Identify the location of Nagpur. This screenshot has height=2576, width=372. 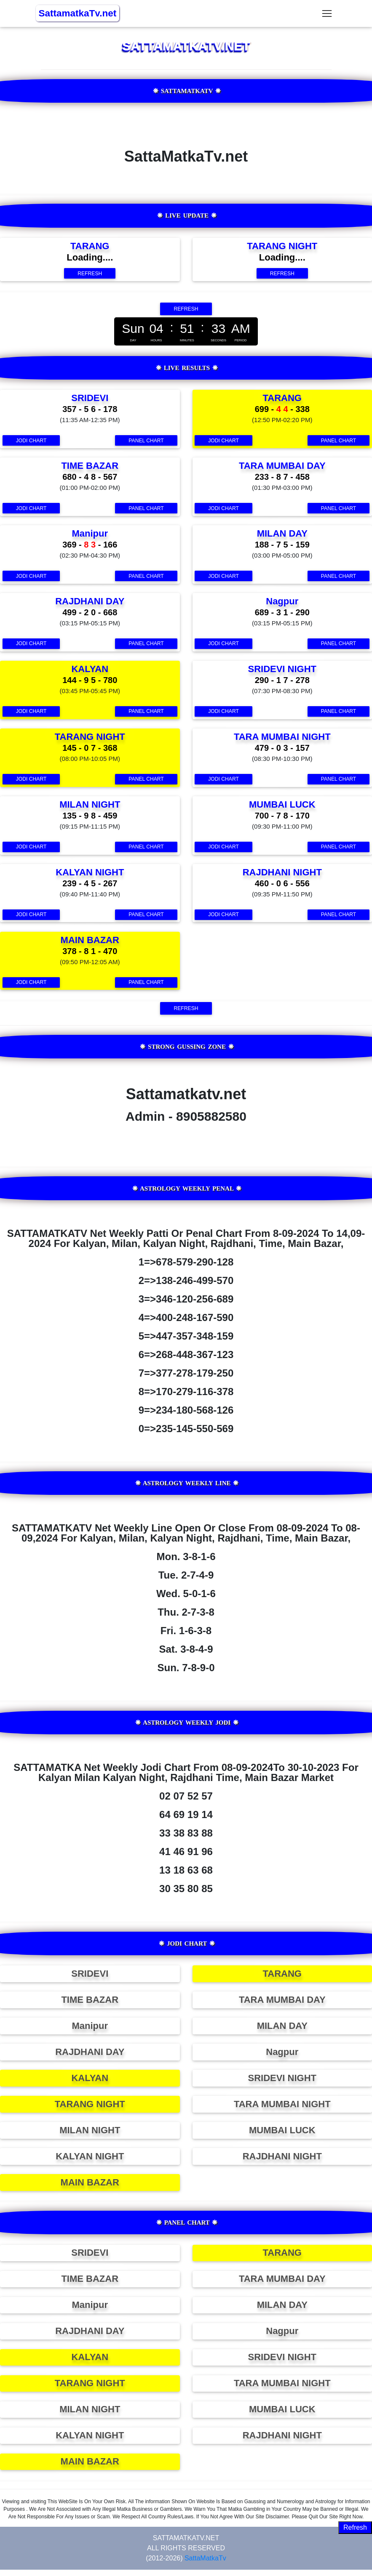
(282, 2052).